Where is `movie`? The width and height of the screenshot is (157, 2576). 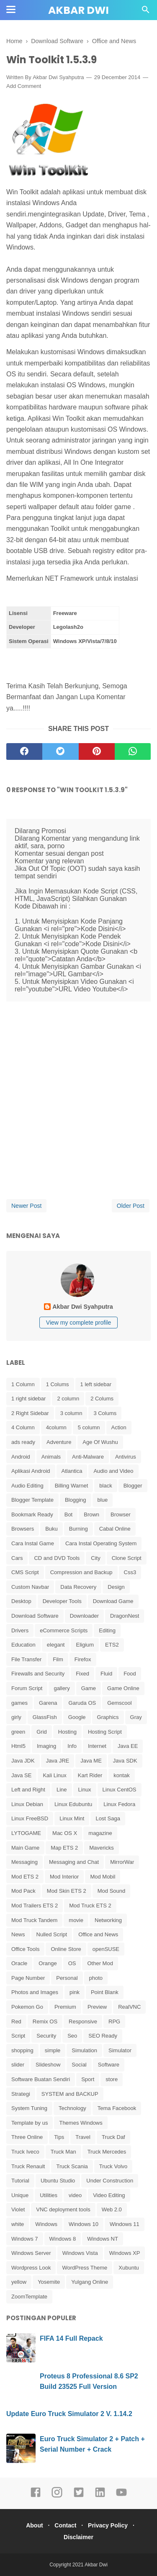 movie is located at coordinates (76, 1920).